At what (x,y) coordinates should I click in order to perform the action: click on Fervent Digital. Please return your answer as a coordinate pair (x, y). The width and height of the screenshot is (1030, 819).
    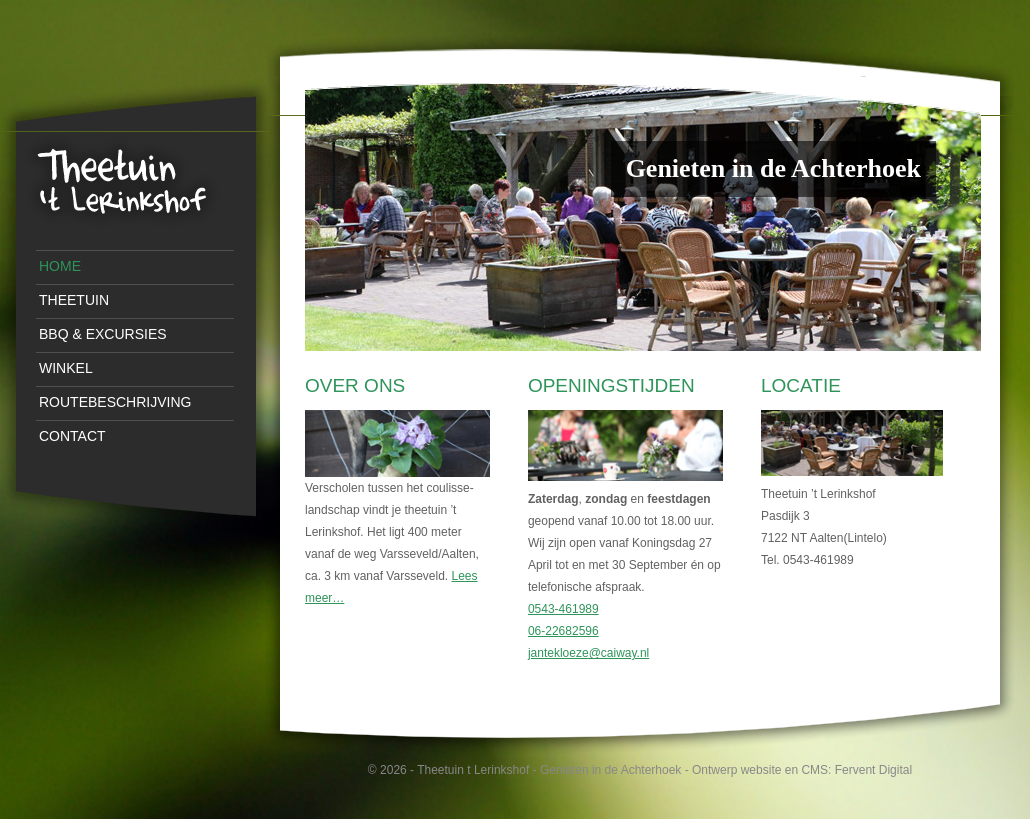
    Looking at the image, I should click on (873, 770).